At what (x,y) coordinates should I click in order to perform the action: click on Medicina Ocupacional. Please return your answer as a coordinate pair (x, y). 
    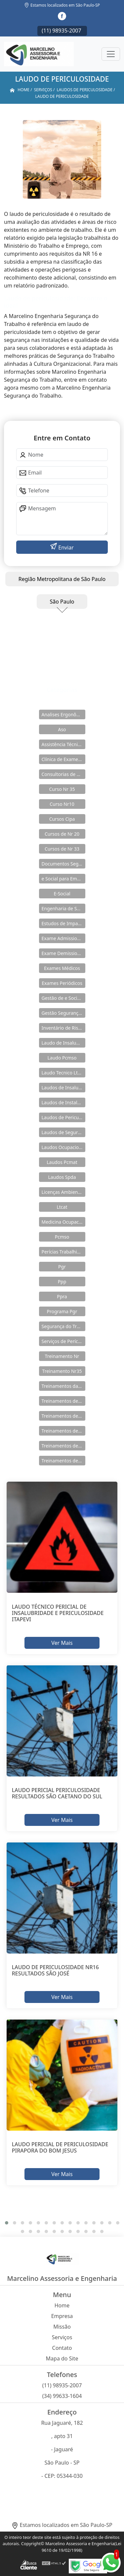
    Looking at the image, I should click on (63, 1222).